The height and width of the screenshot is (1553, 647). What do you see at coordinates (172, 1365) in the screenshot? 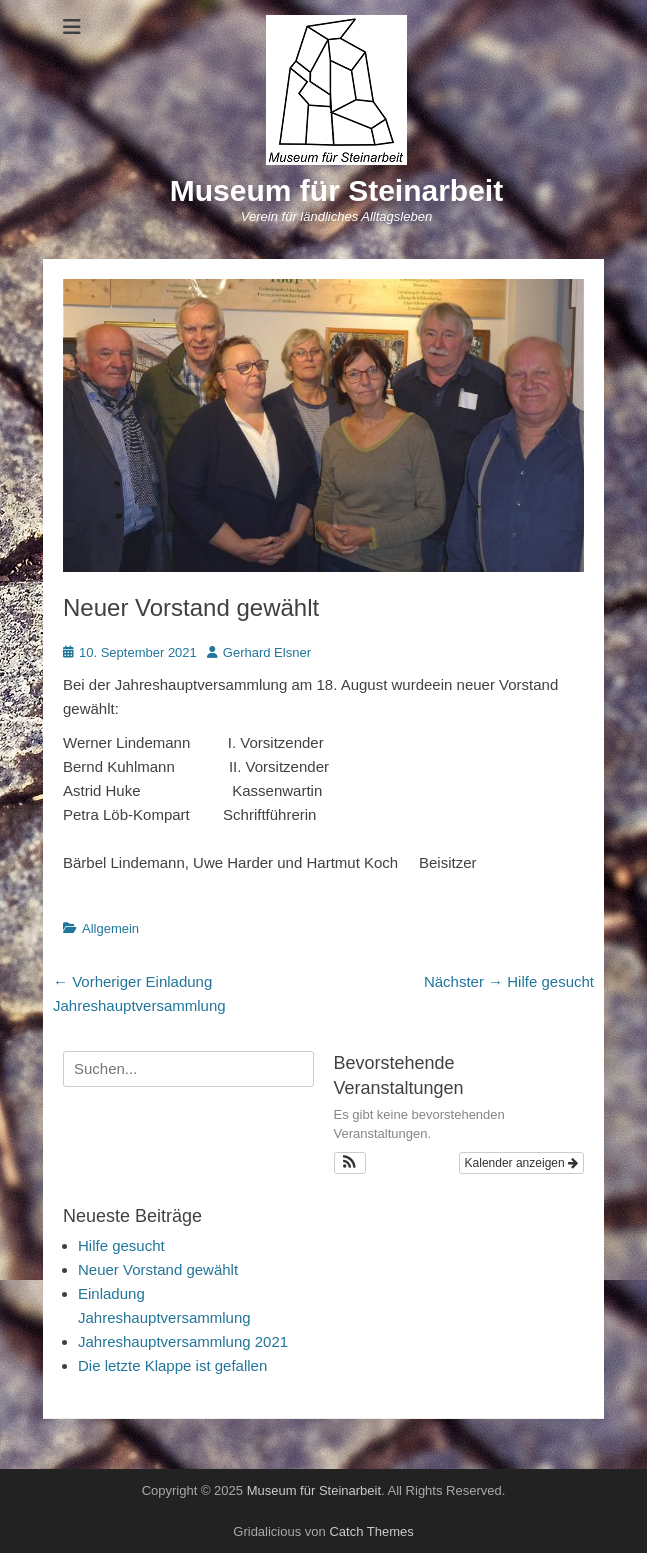
I see `Die letzte Klappe ist gefallen` at bounding box center [172, 1365].